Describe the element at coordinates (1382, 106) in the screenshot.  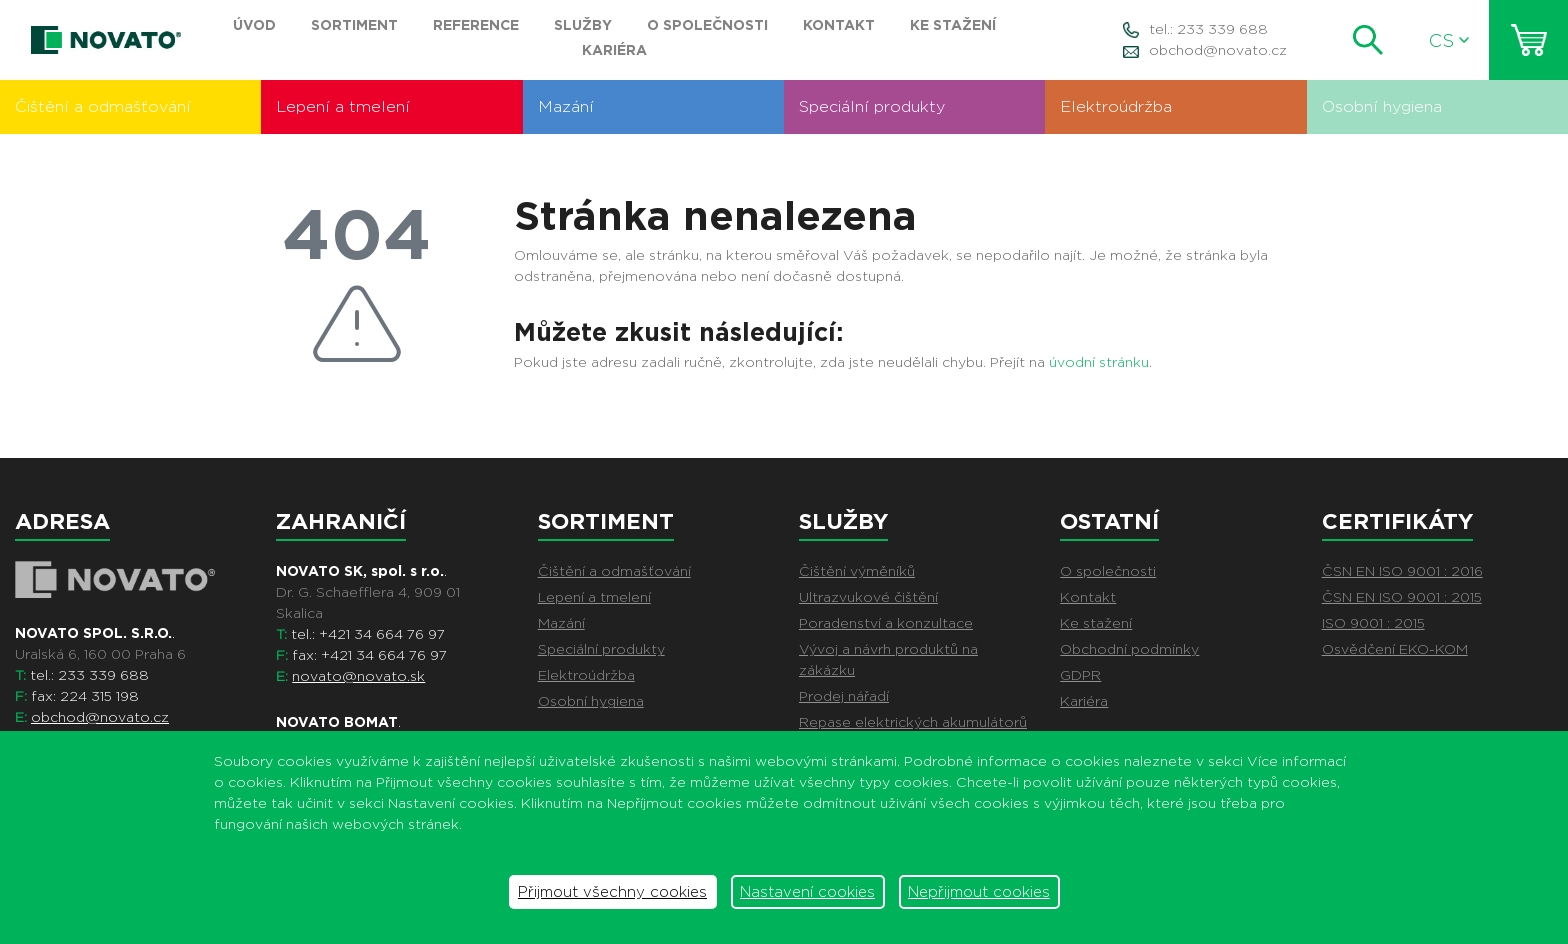
I see `Osobní hygiena` at that location.